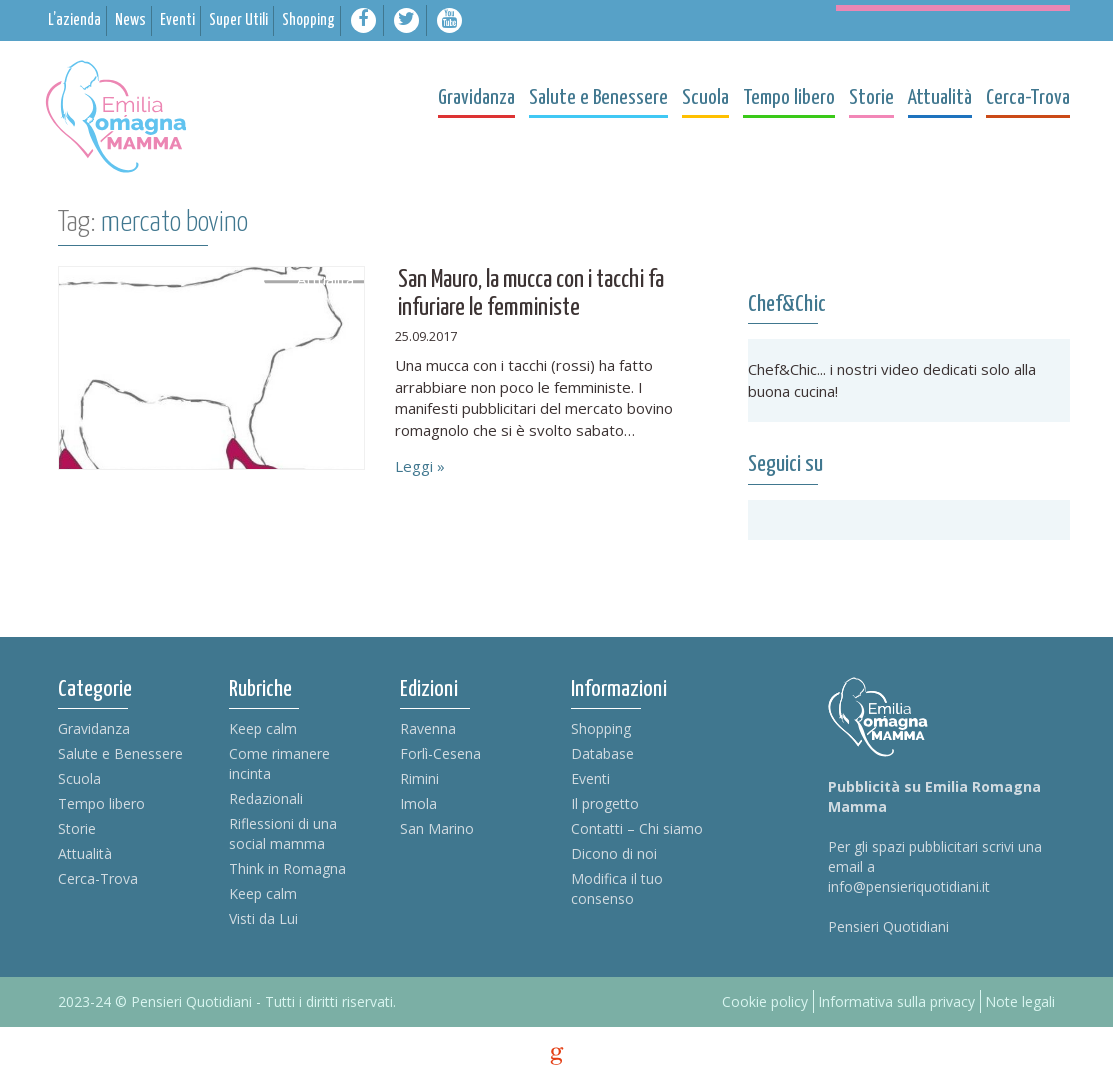 This screenshot has height=1090, width=1113. What do you see at coordinates (440, 753) in the screenshot?
I see `Forlì-Cesena` at bounding box center [440, 753].